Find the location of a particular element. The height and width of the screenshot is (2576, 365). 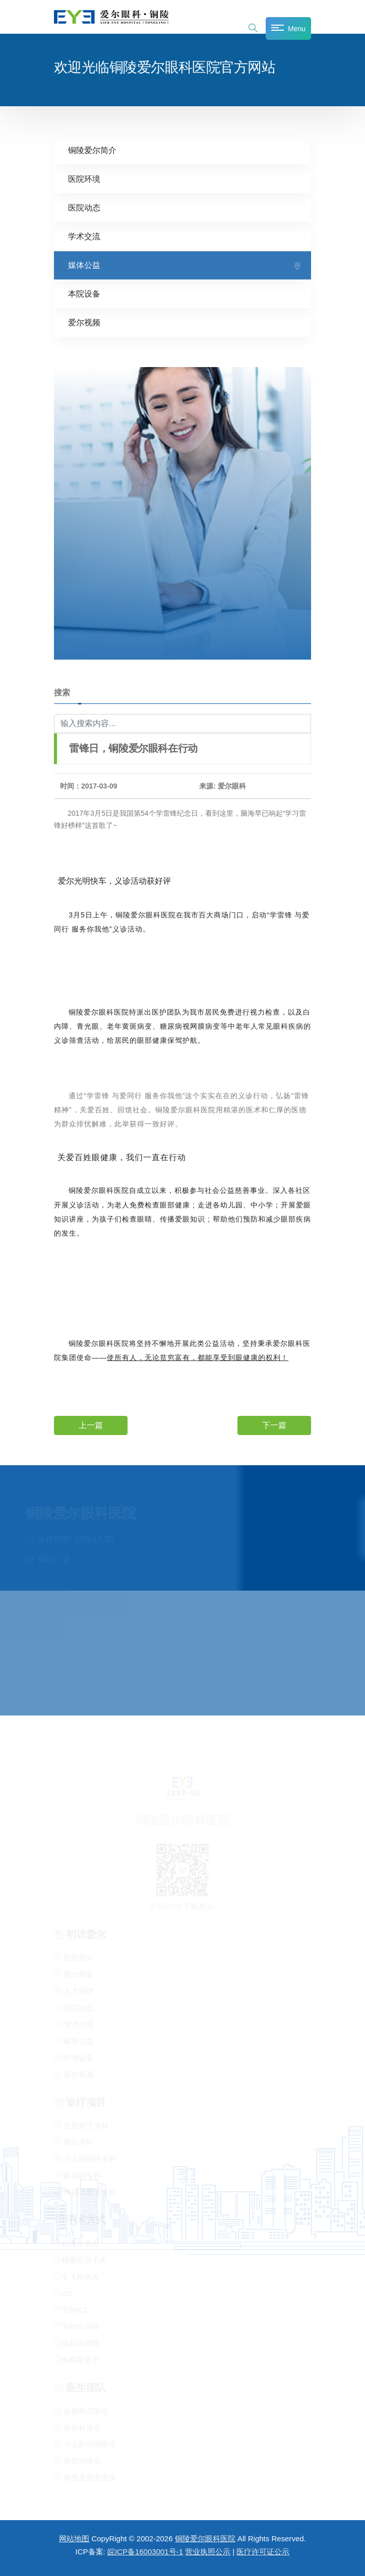

医疗许可证公示 is located at coordinates (262, 2551).